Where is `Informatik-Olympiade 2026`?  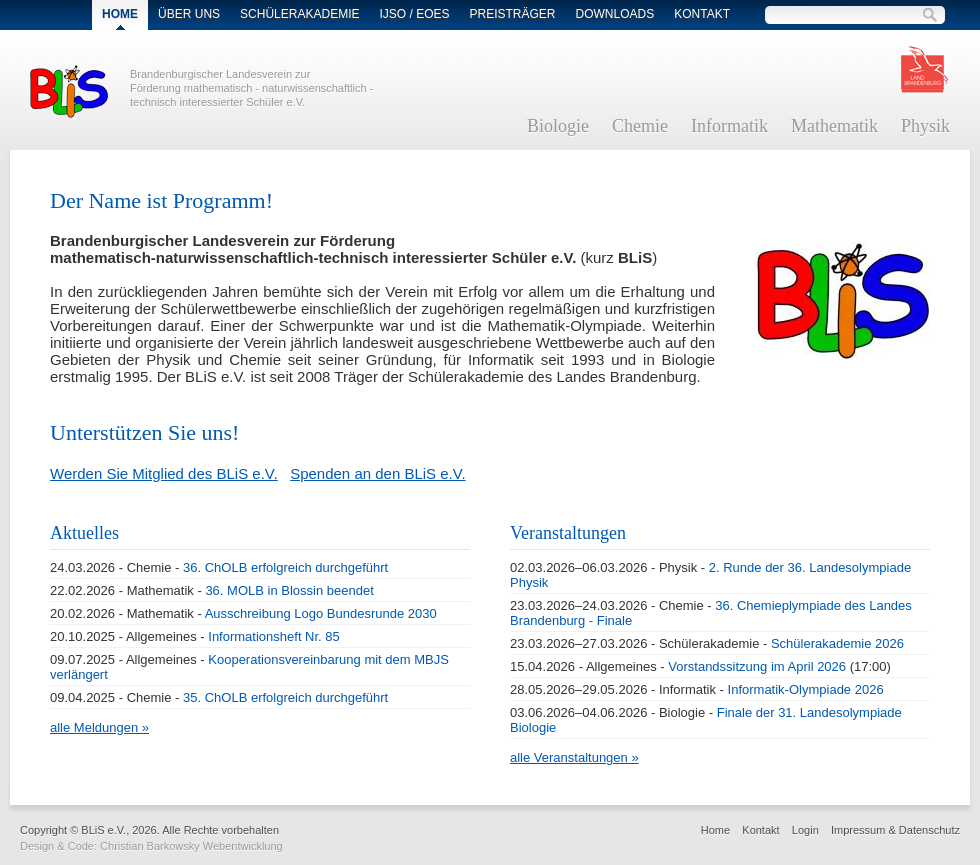 Informatik-Olympiade 2026 is located at coordinates (806, 689).